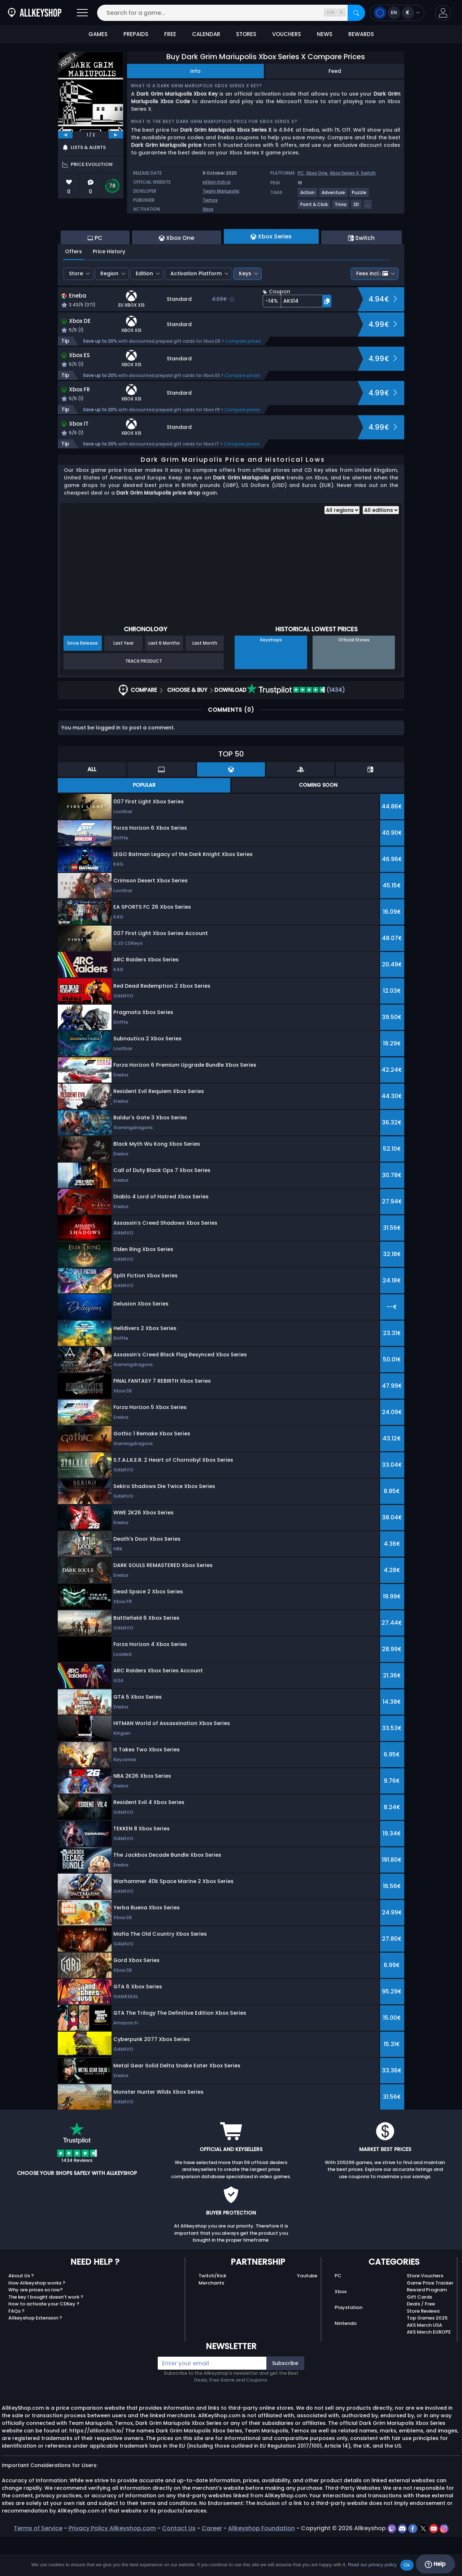 Image resolution: width=462 pixels, height=2576 pixels. Describe the element at coordinates (421, 2343) in the screenshot. I see `Deals / Free` at that location.